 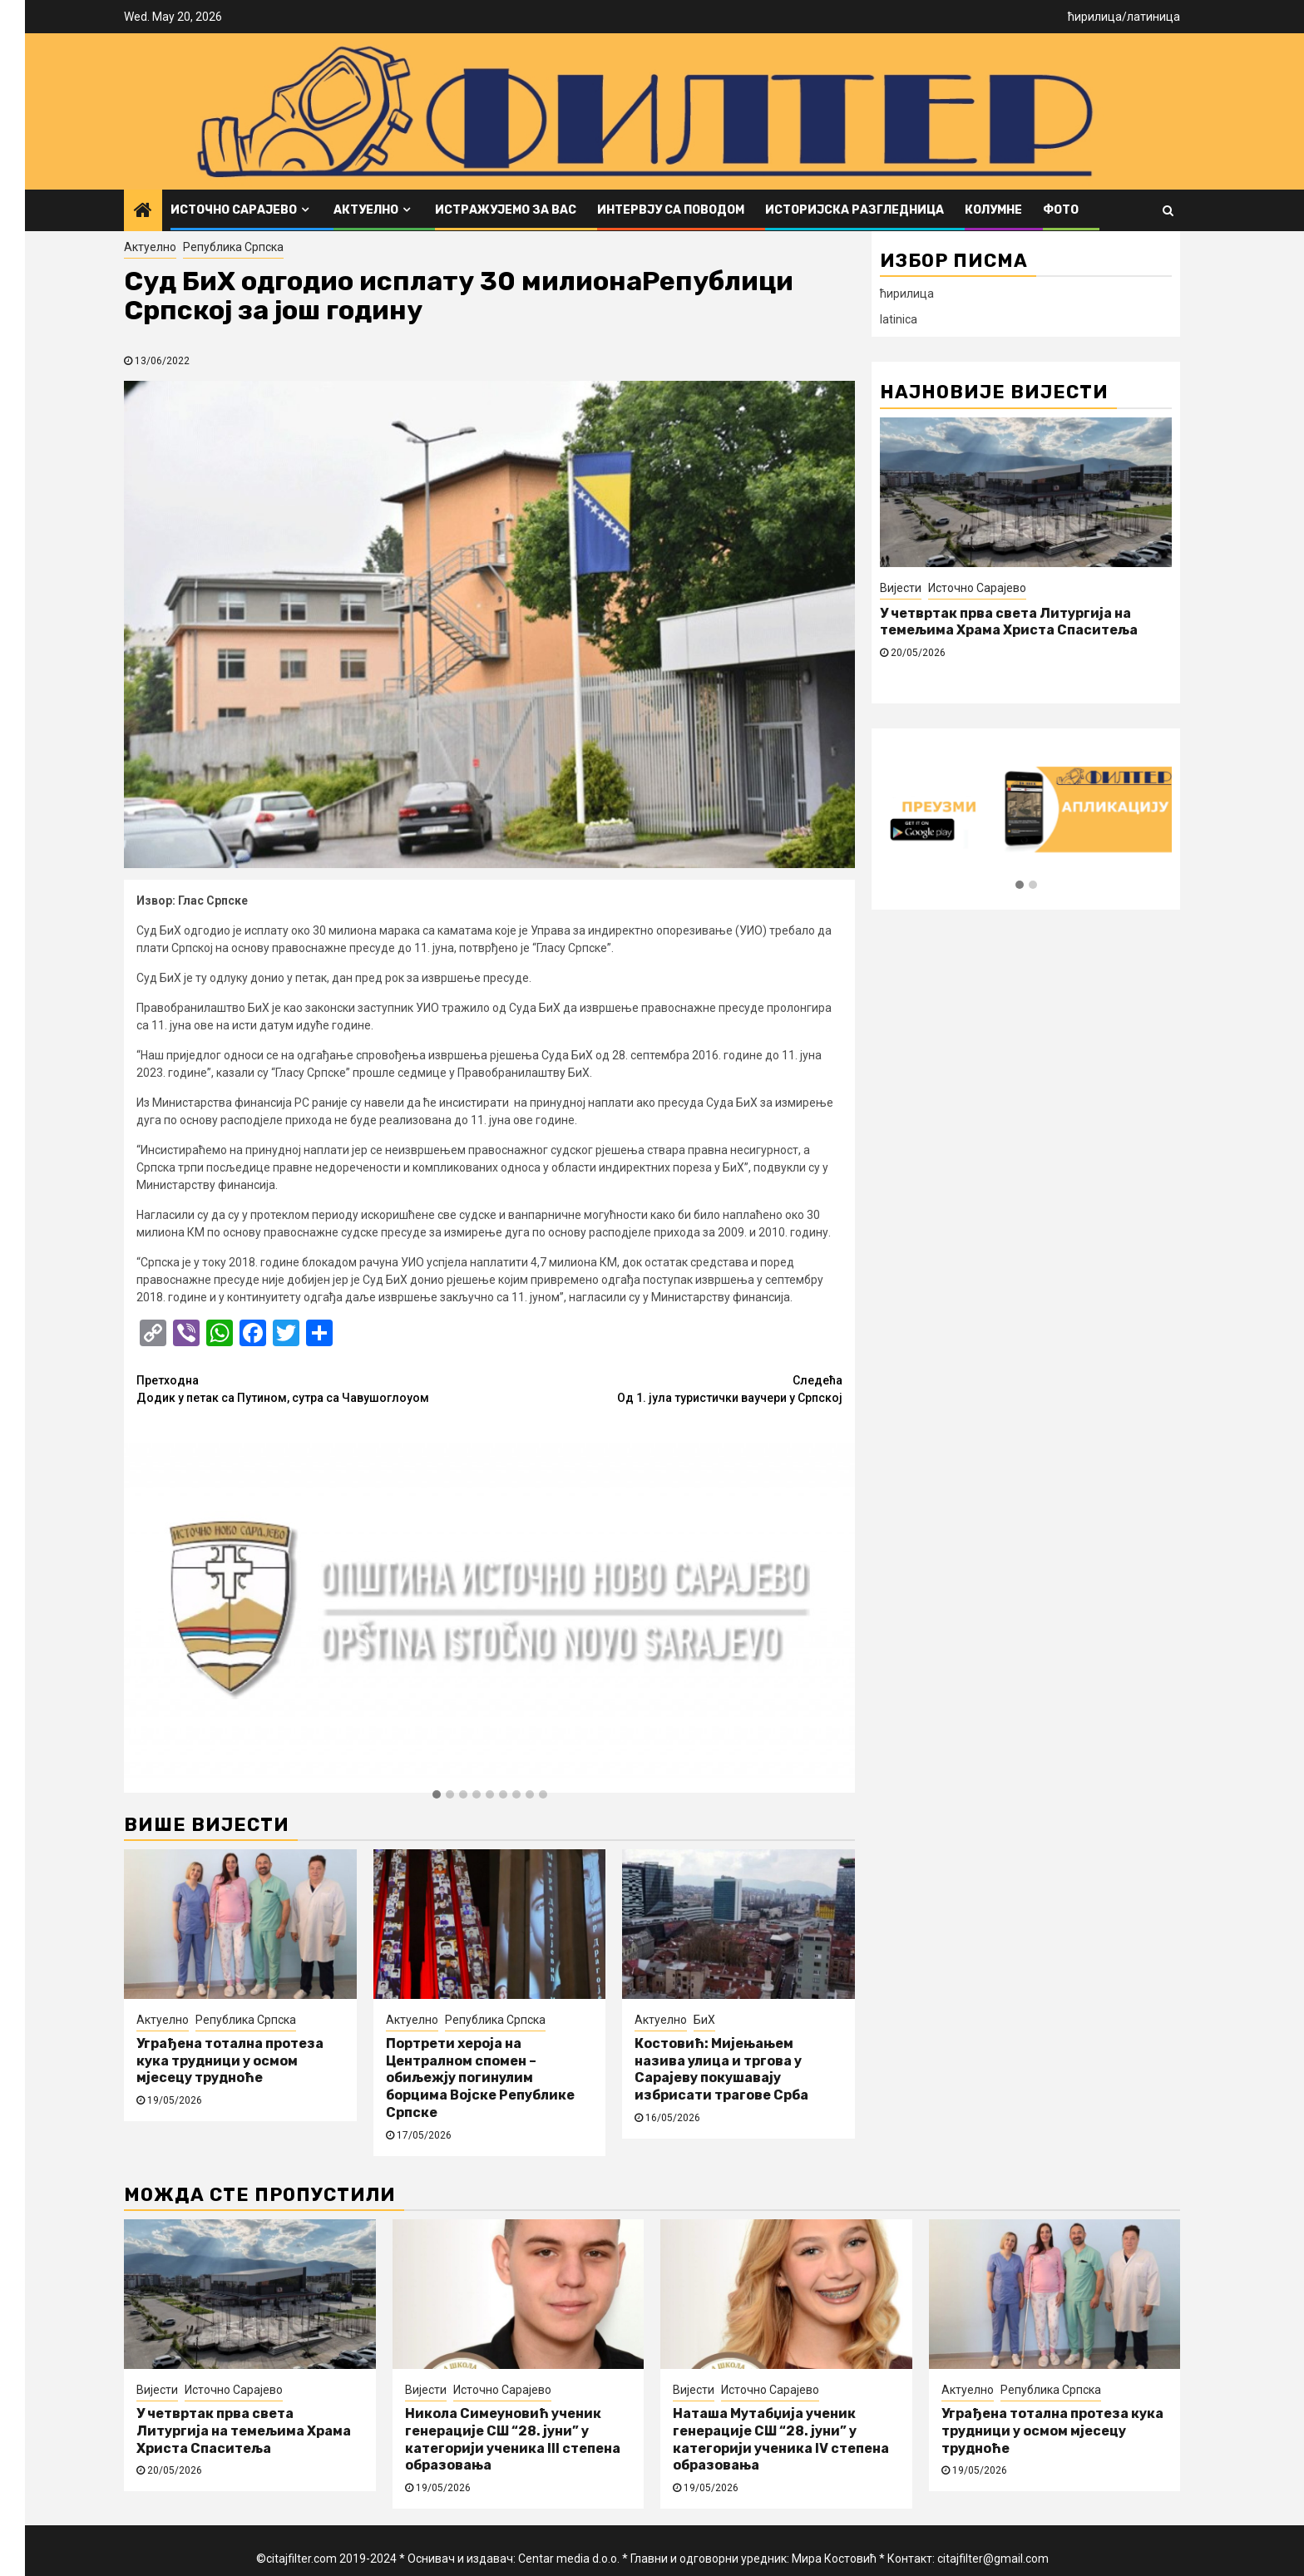 What do you see at coordinates (854, 210) in the screenshot?
I see `Историјска разгледница` at bounding box center [854, 210].